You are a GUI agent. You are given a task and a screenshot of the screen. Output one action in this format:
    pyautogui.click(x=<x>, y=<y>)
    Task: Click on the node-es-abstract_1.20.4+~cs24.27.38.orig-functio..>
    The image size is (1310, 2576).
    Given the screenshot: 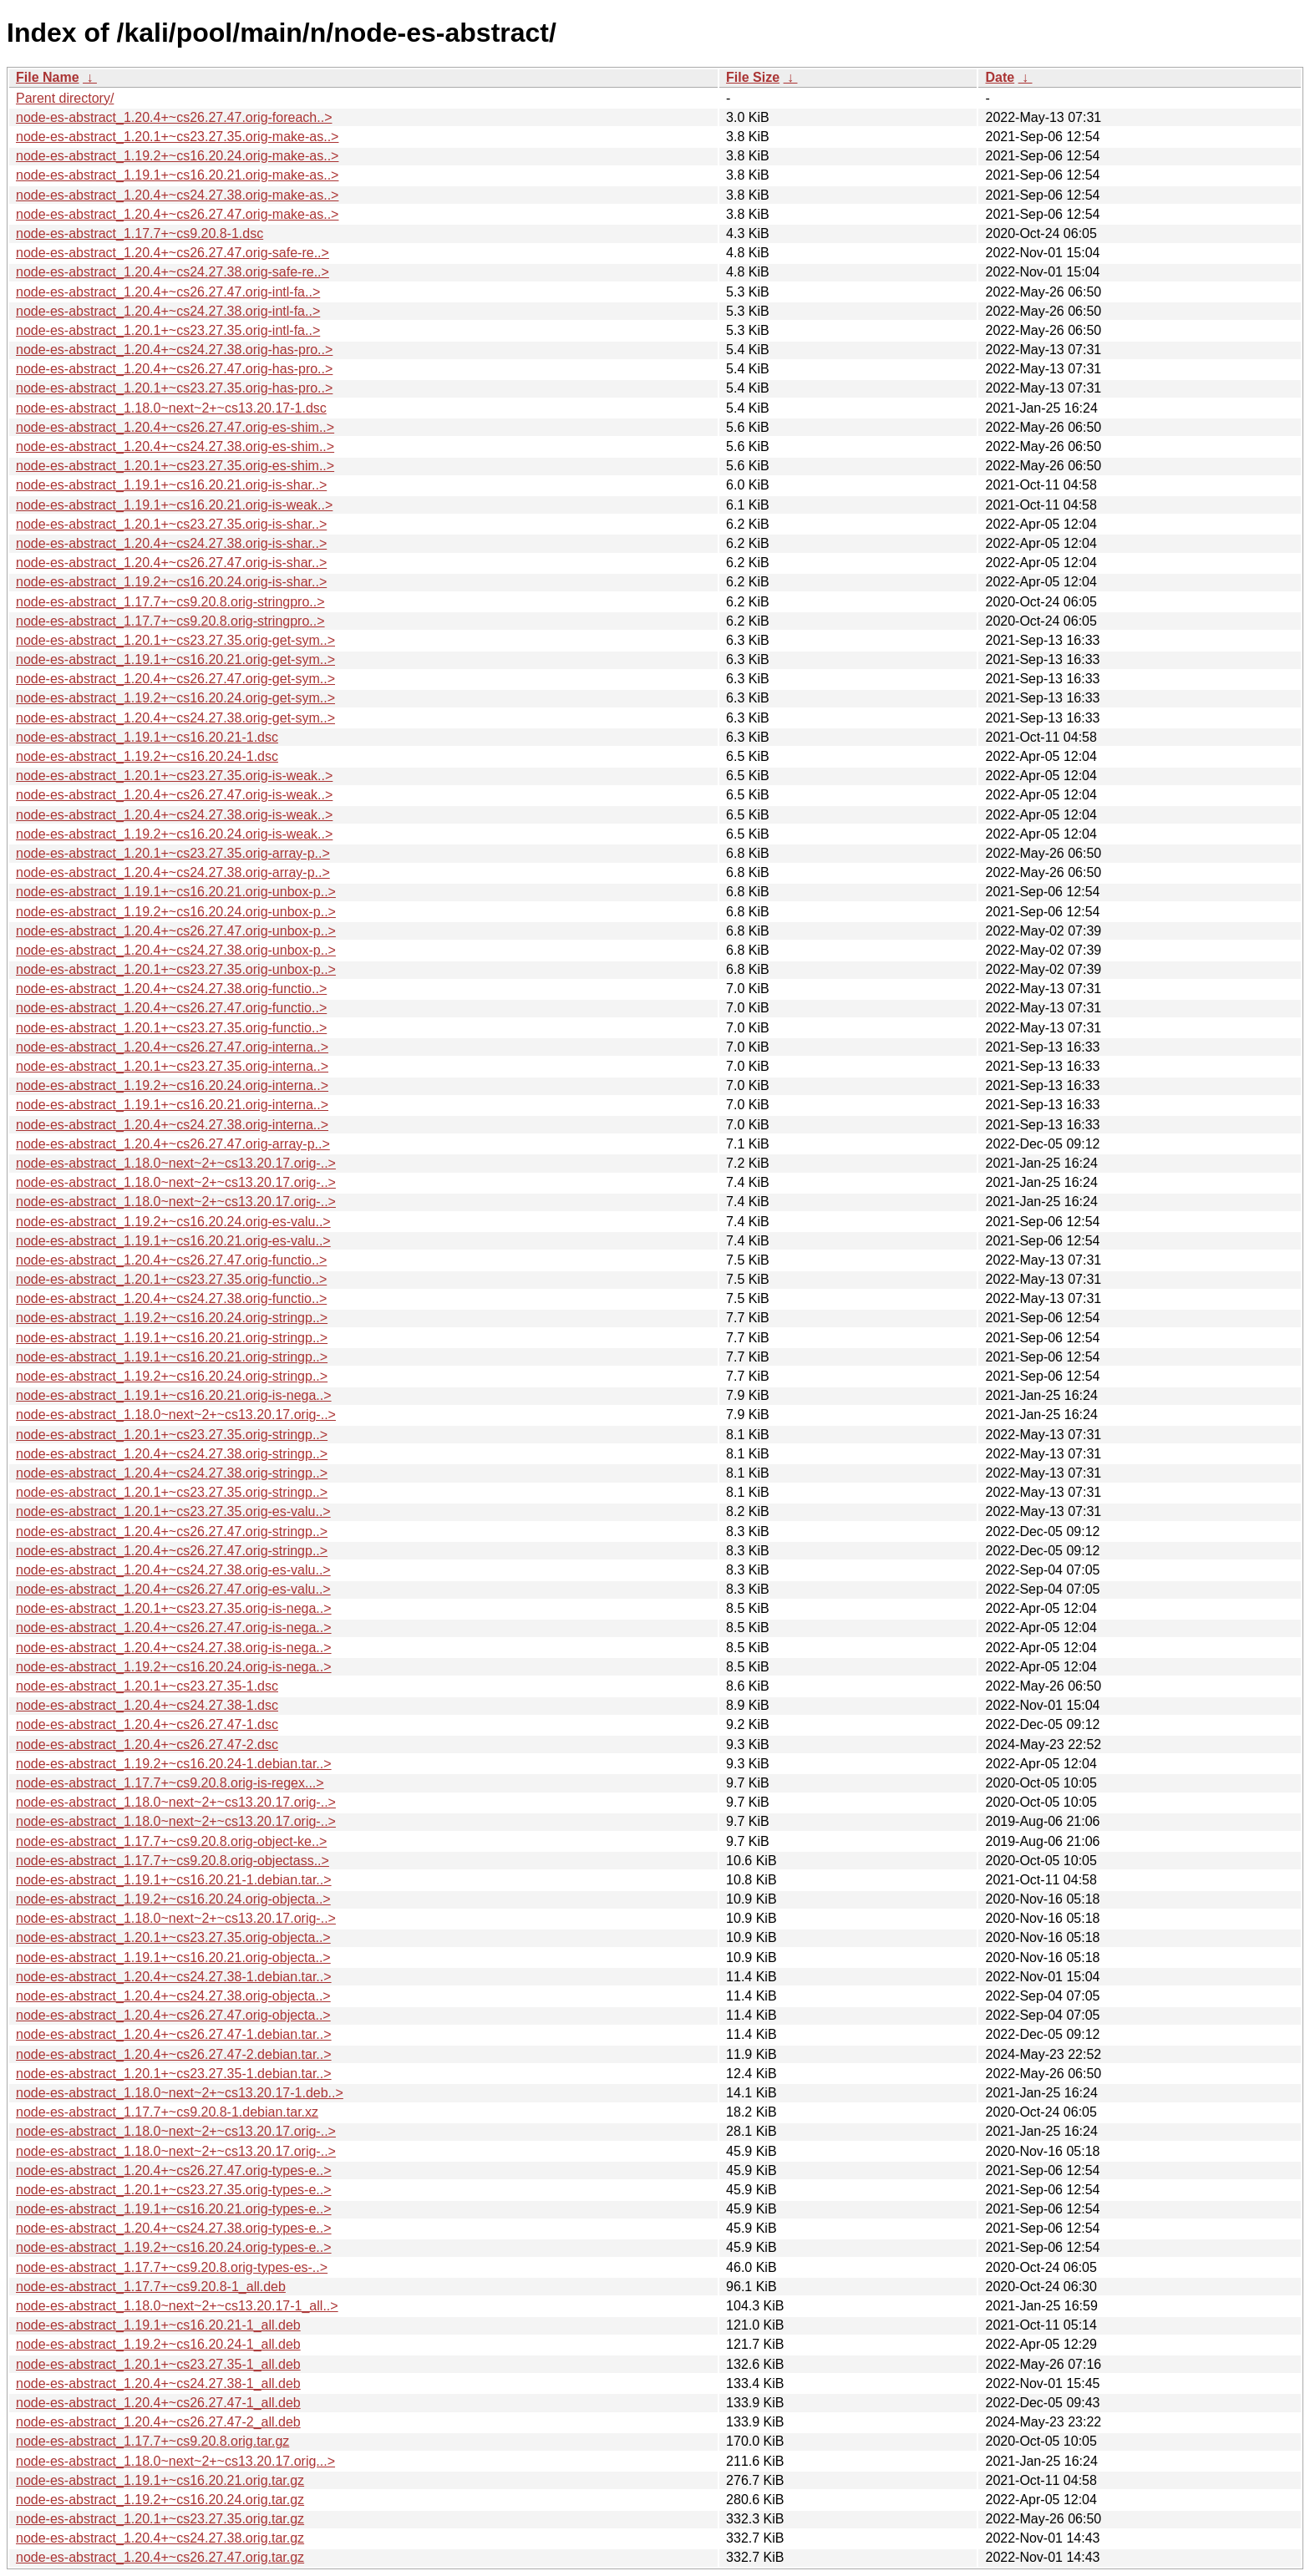 What is the action you would take?
    pyautogui.click(x=171, y=988)
    